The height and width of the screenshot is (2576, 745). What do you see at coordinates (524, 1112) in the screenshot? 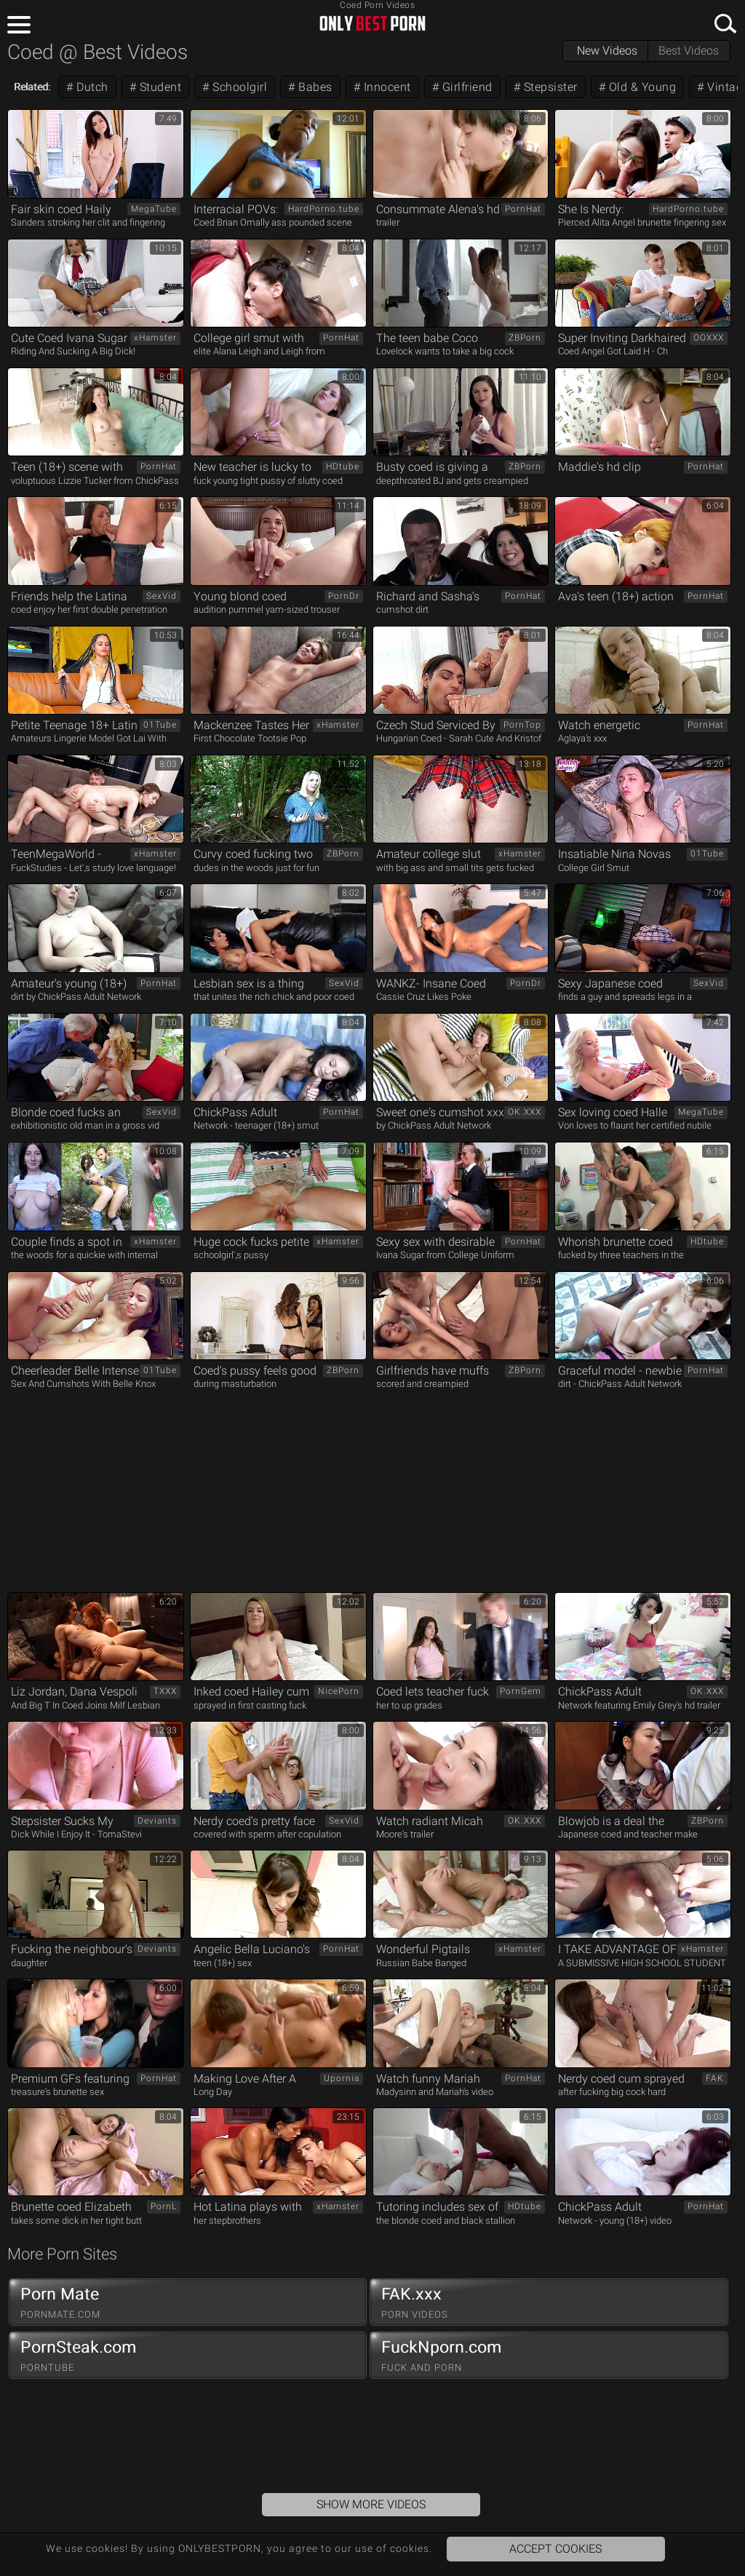
I see `OK.XXX` at bounding box center [524, 1112].